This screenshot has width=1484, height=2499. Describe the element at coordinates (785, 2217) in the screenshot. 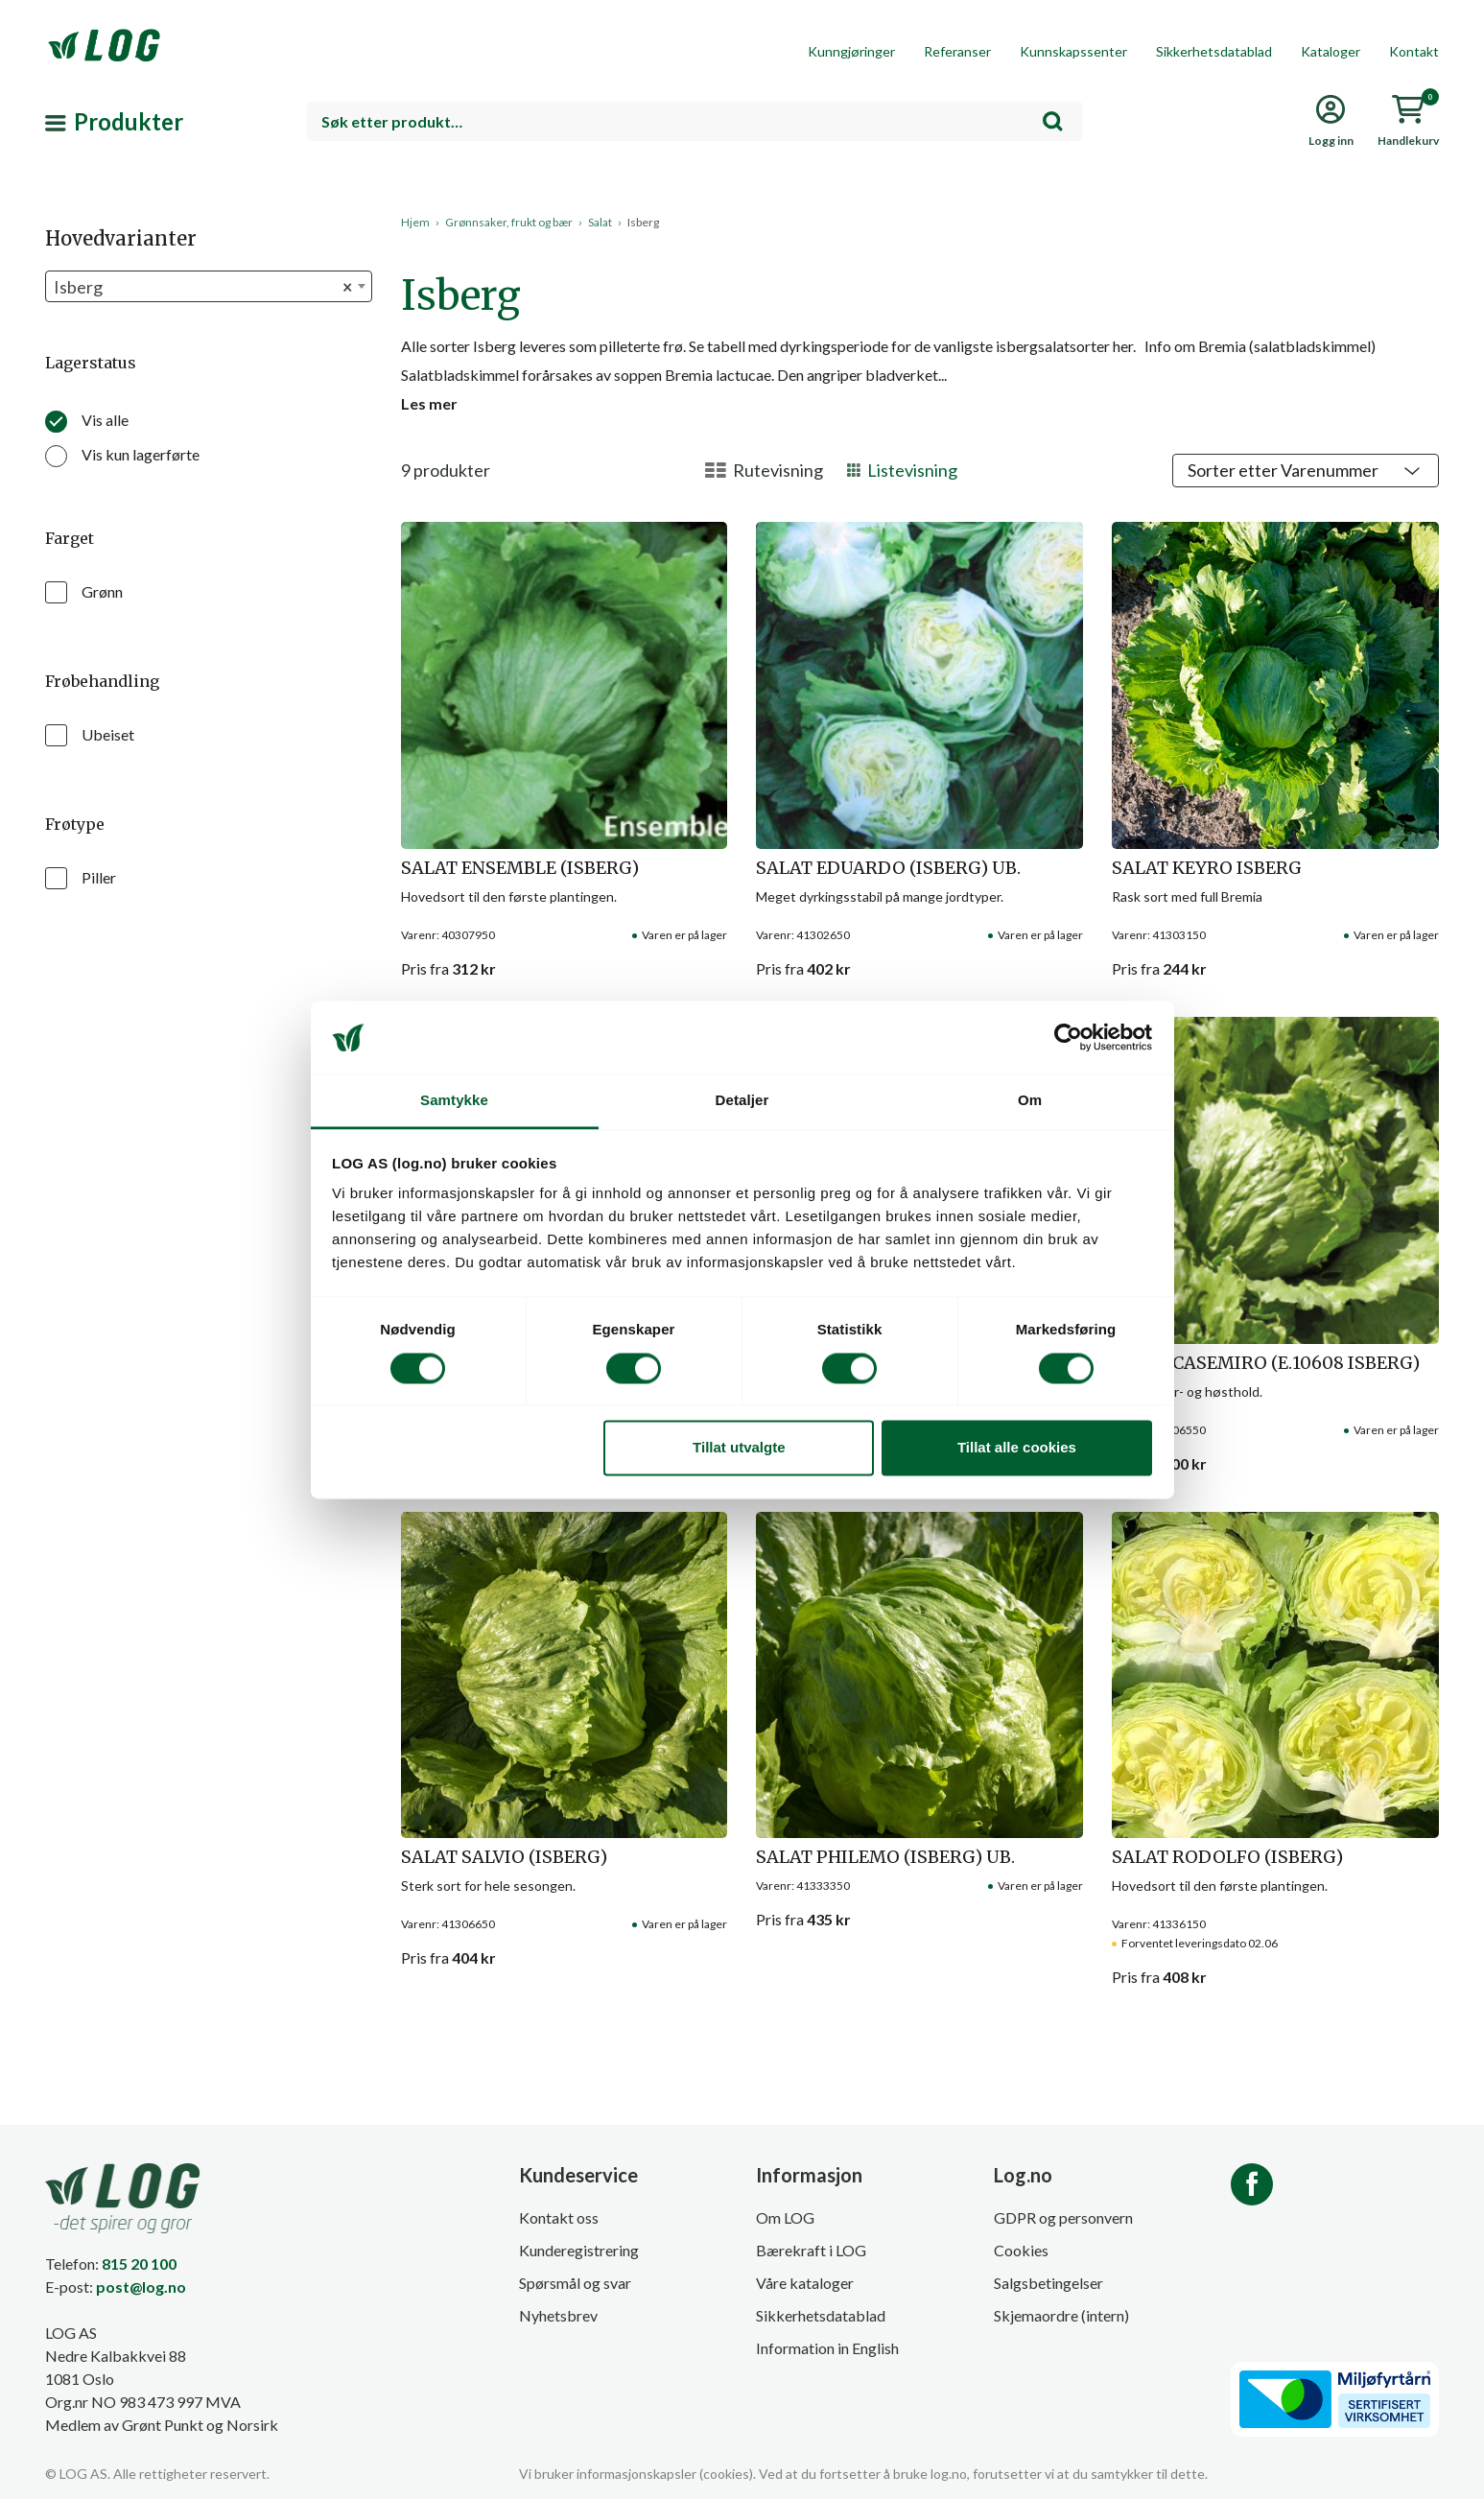

I see `Om LOG` at that location.